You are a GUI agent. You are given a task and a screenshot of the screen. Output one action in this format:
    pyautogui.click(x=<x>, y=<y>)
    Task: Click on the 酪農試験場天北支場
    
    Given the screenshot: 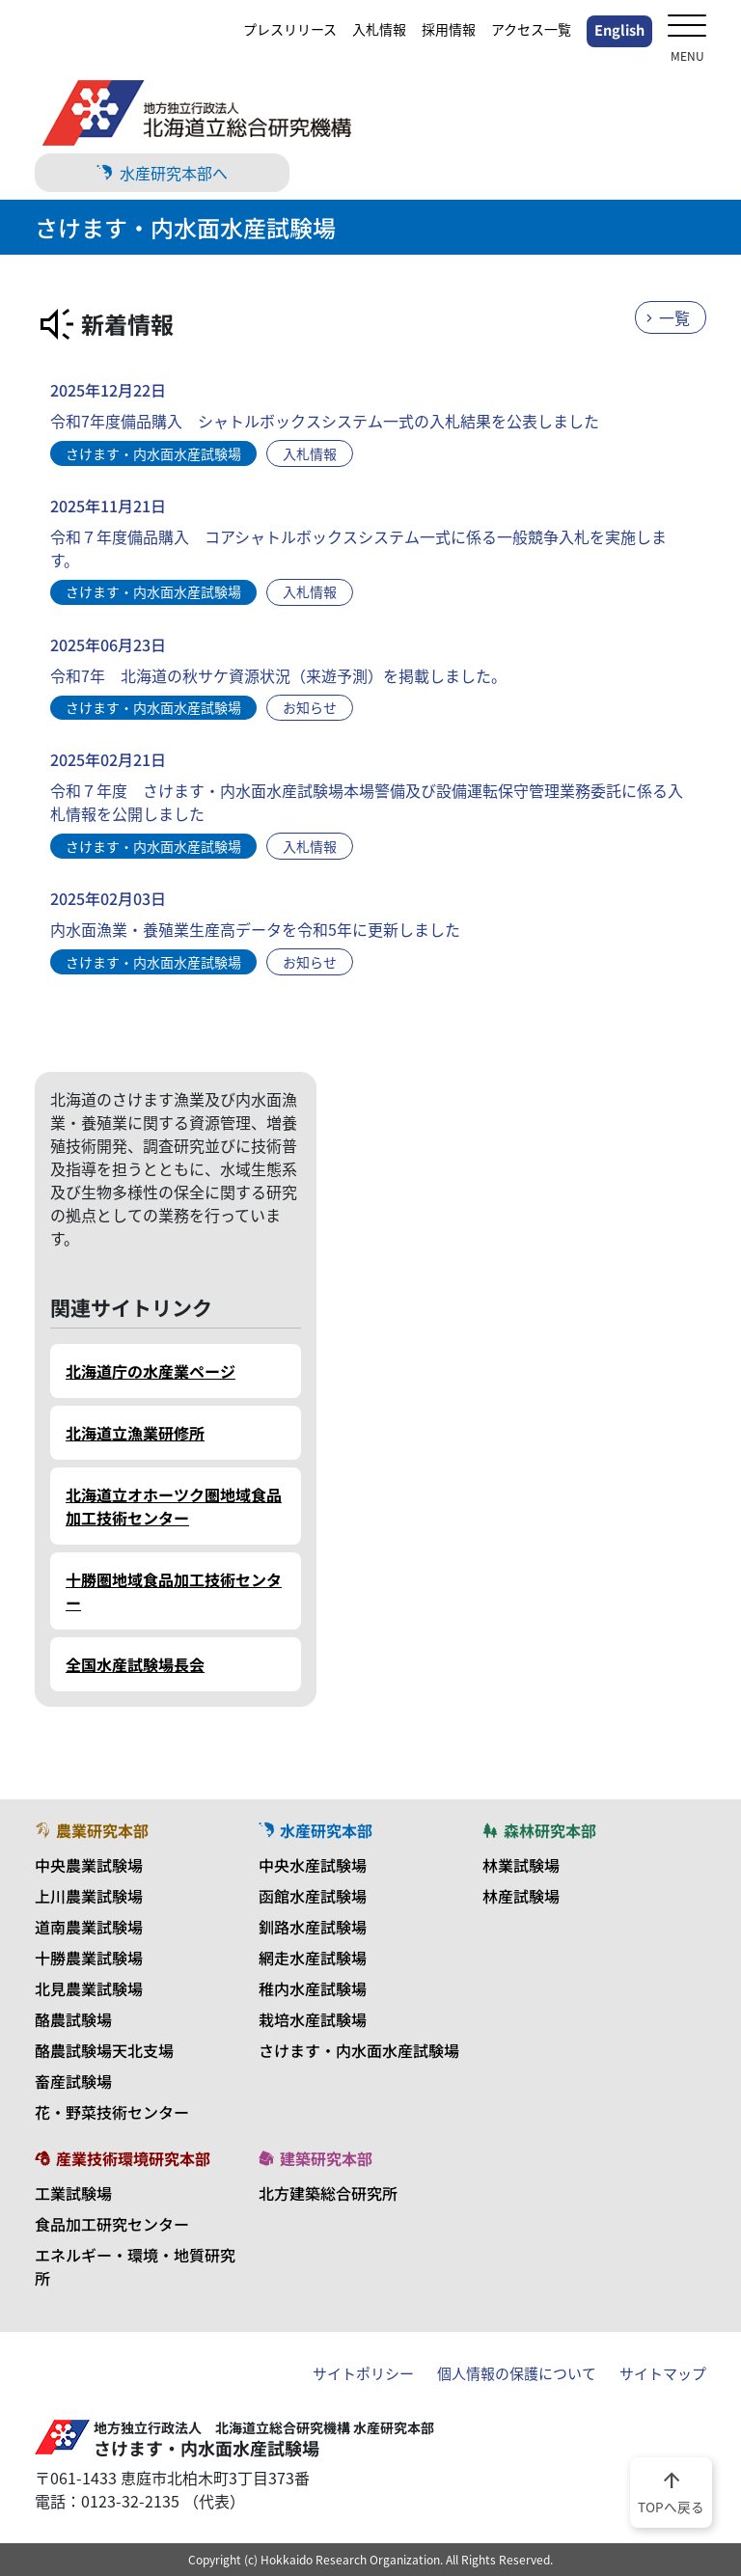 What is the action you would take?
    pyautogui.click(x=104, y=2050)
    